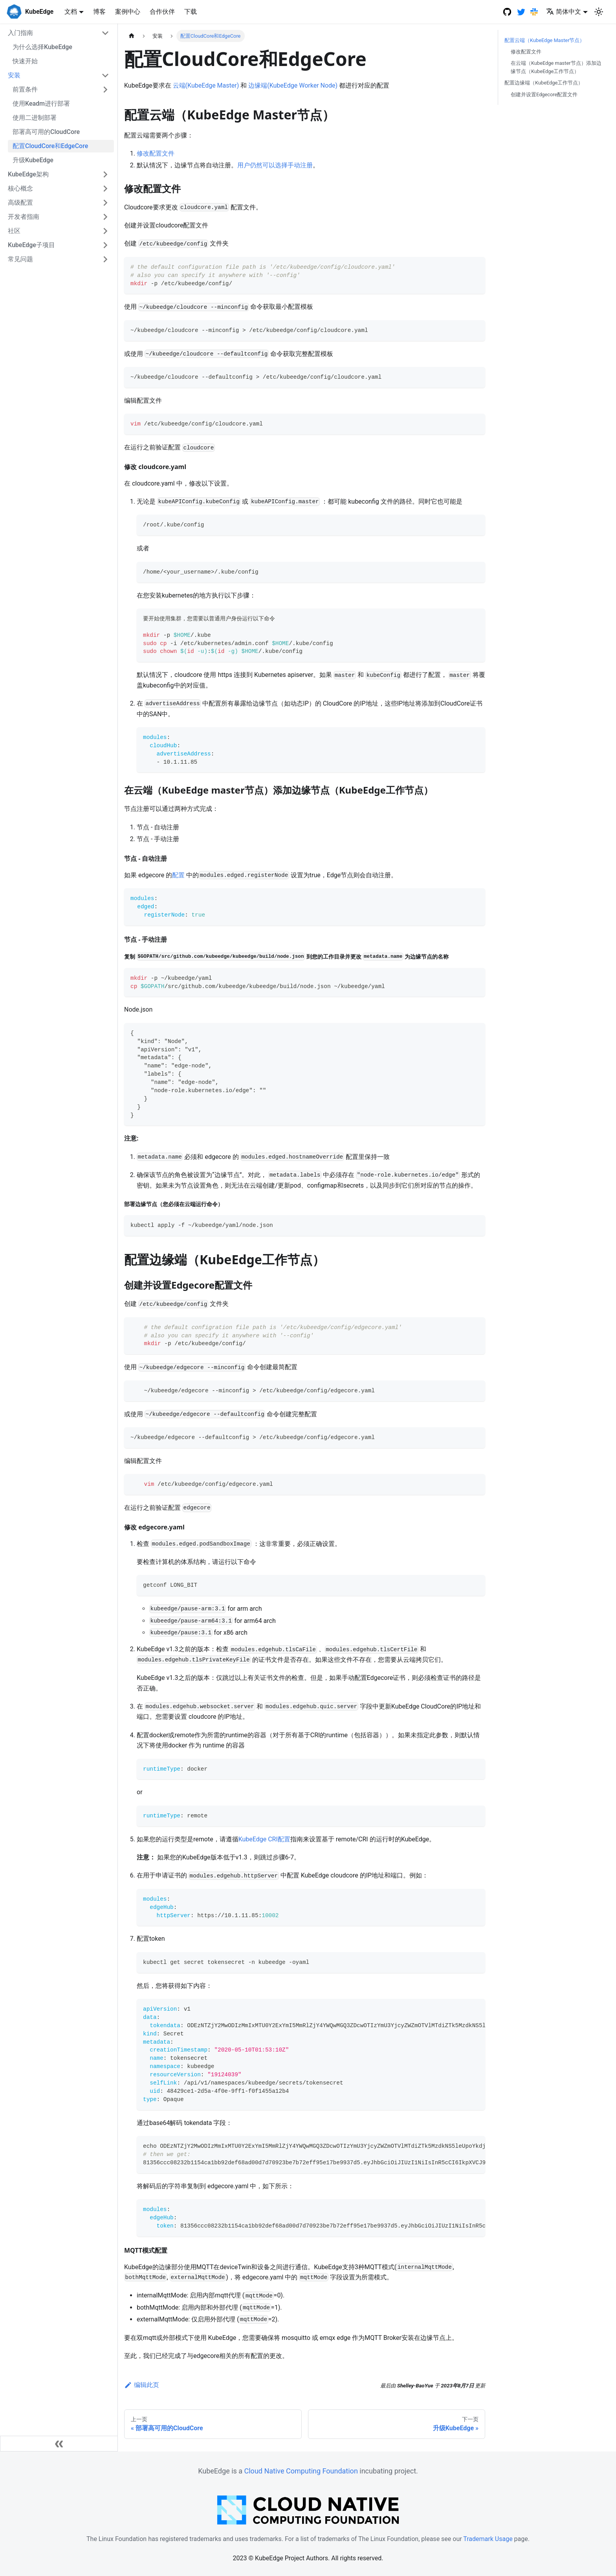  Describe the element at coordinates (105, 231) in the screenshot. I see `[打开/收起侧边栏菜单「社区」]` at that location.